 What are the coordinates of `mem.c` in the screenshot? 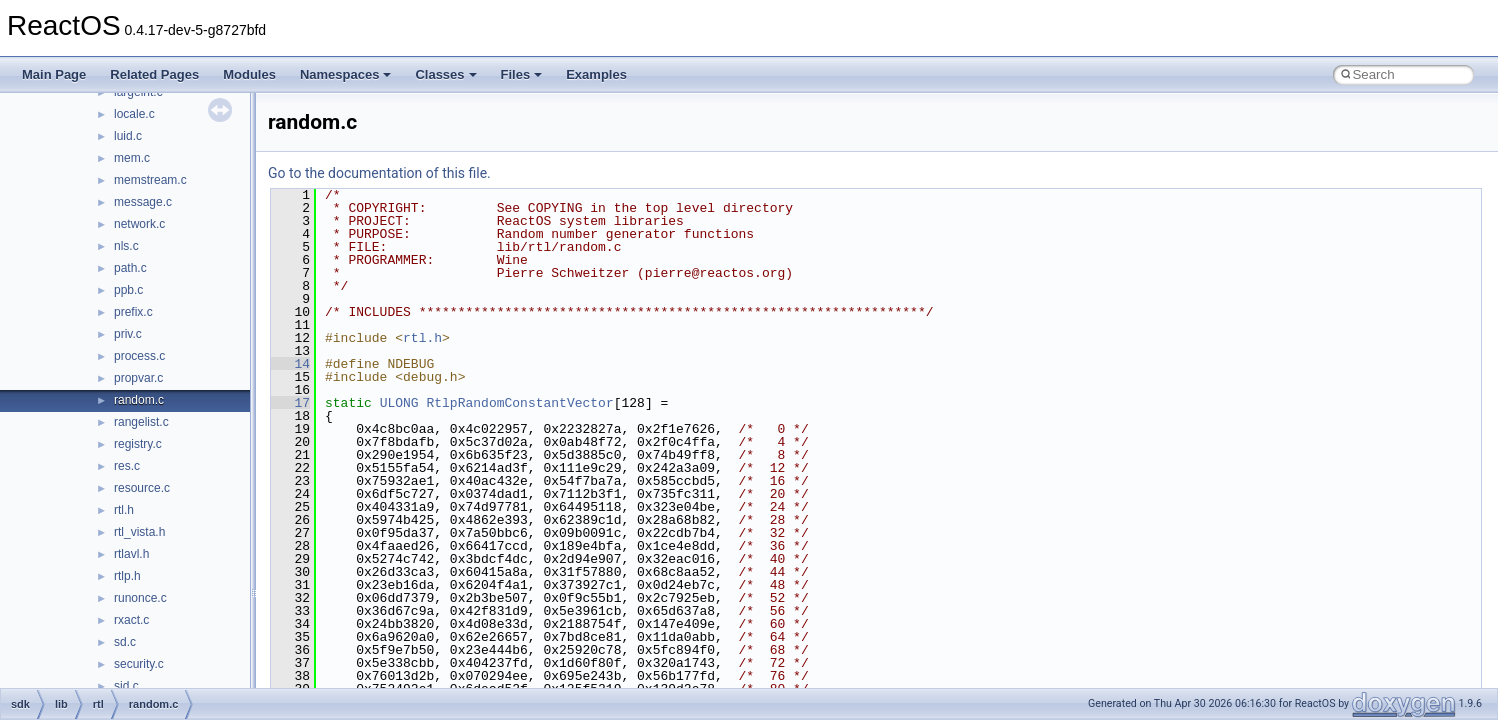 It's located at (132, 158).